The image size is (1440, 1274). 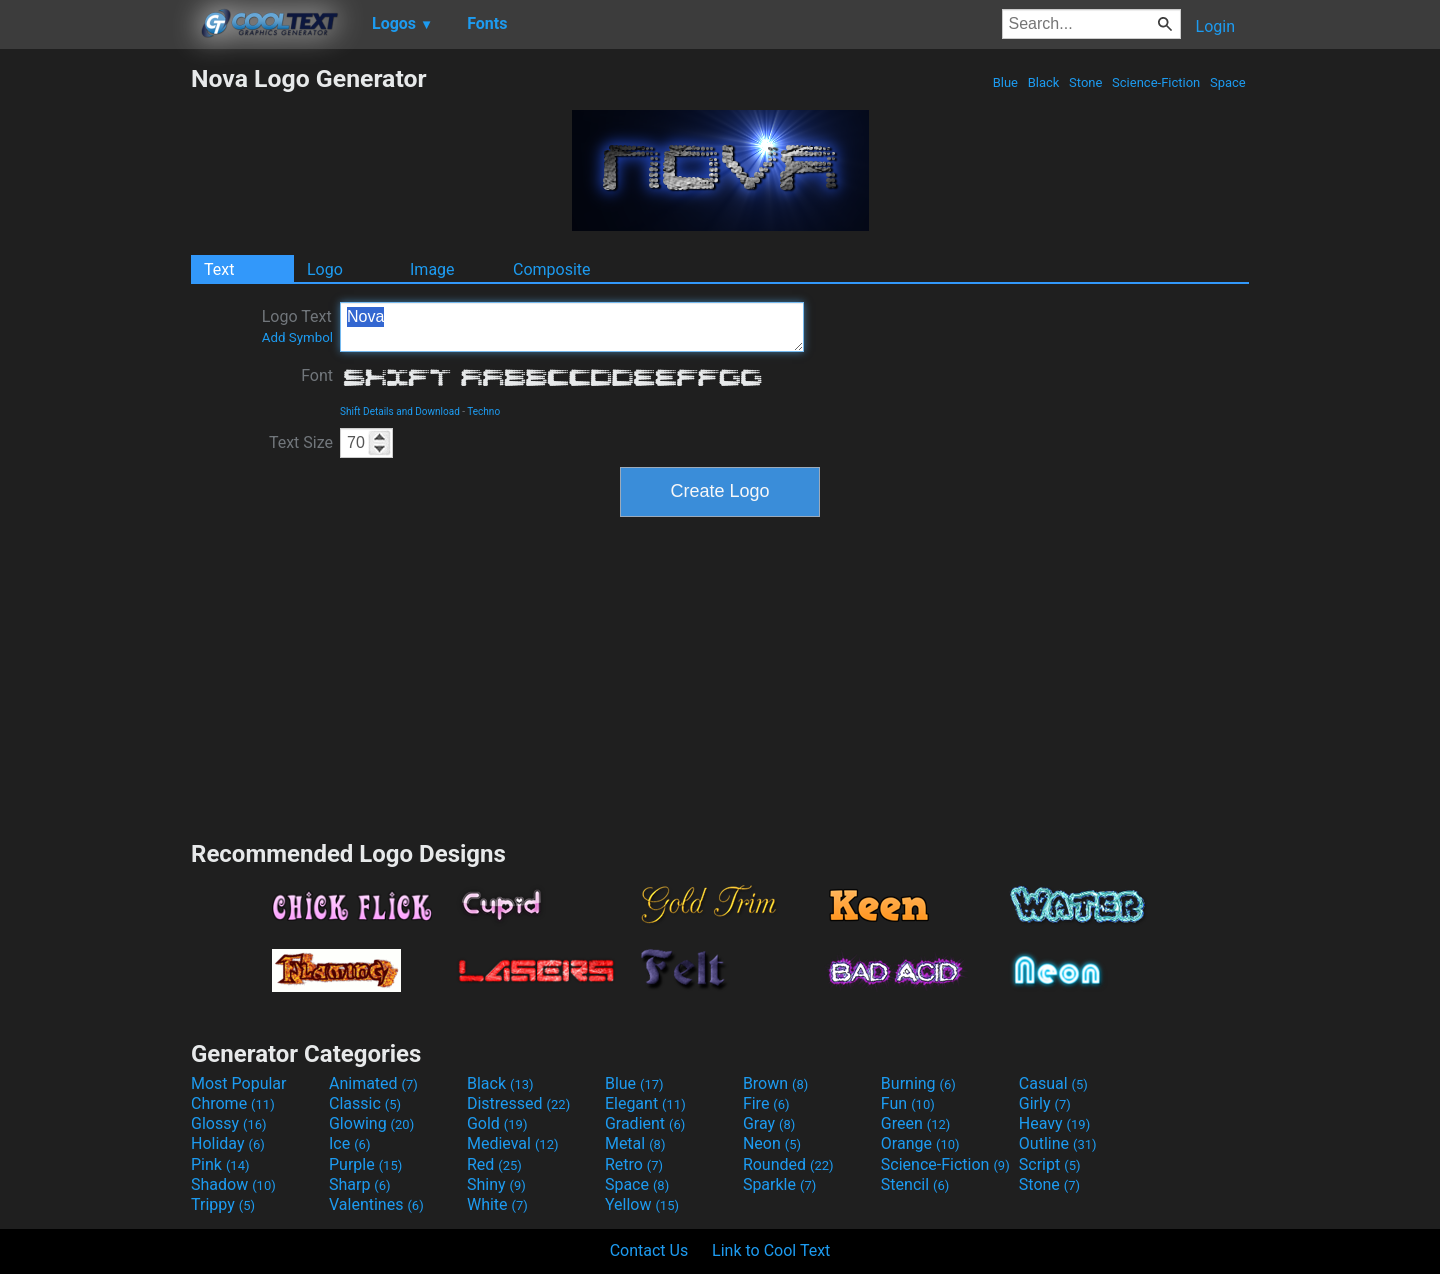 I want to click on Nova, so click(x=572, y=327).